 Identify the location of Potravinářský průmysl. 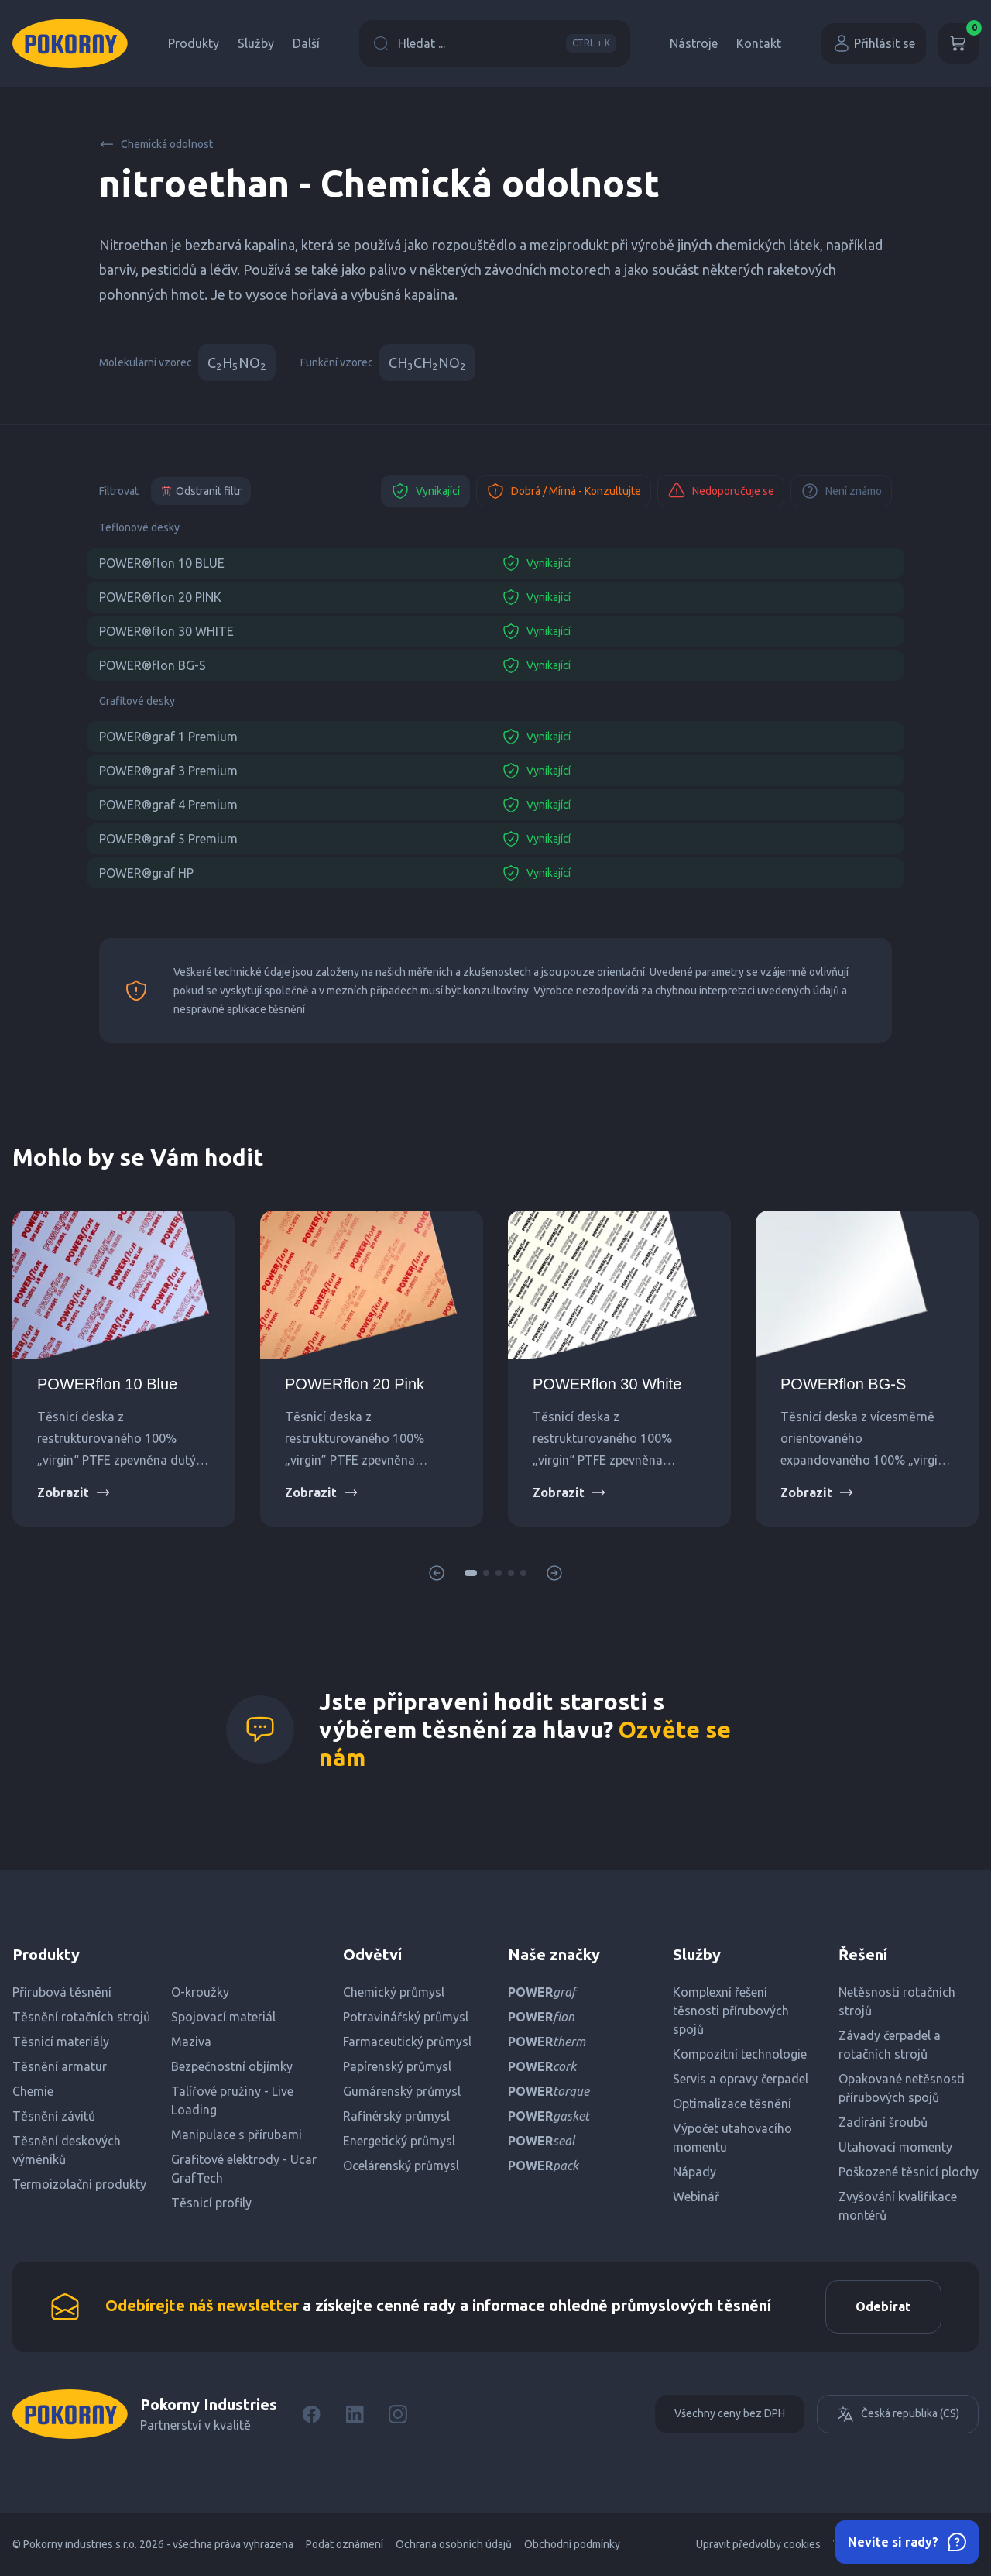
(405, 2017).